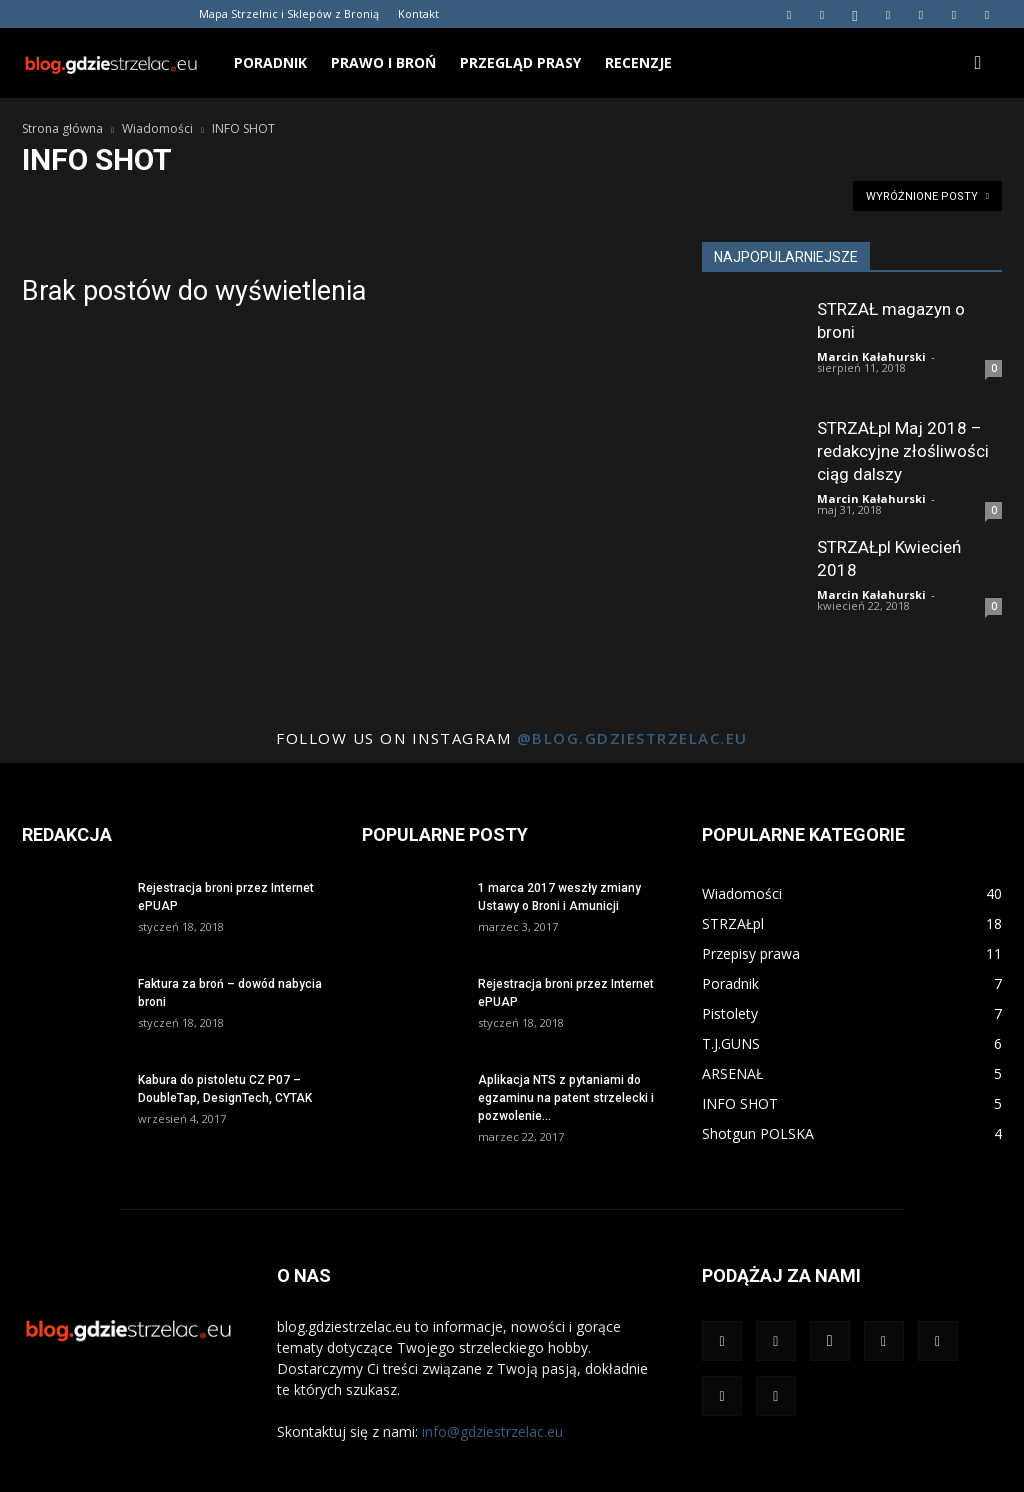 This screenshot has width=1024, height=1492. What do you see at coordinates (289, 13) in the screenshot?
I see `Mapa Strzelnic i Sklepów z Bronią` at bounding box center [289, 13].